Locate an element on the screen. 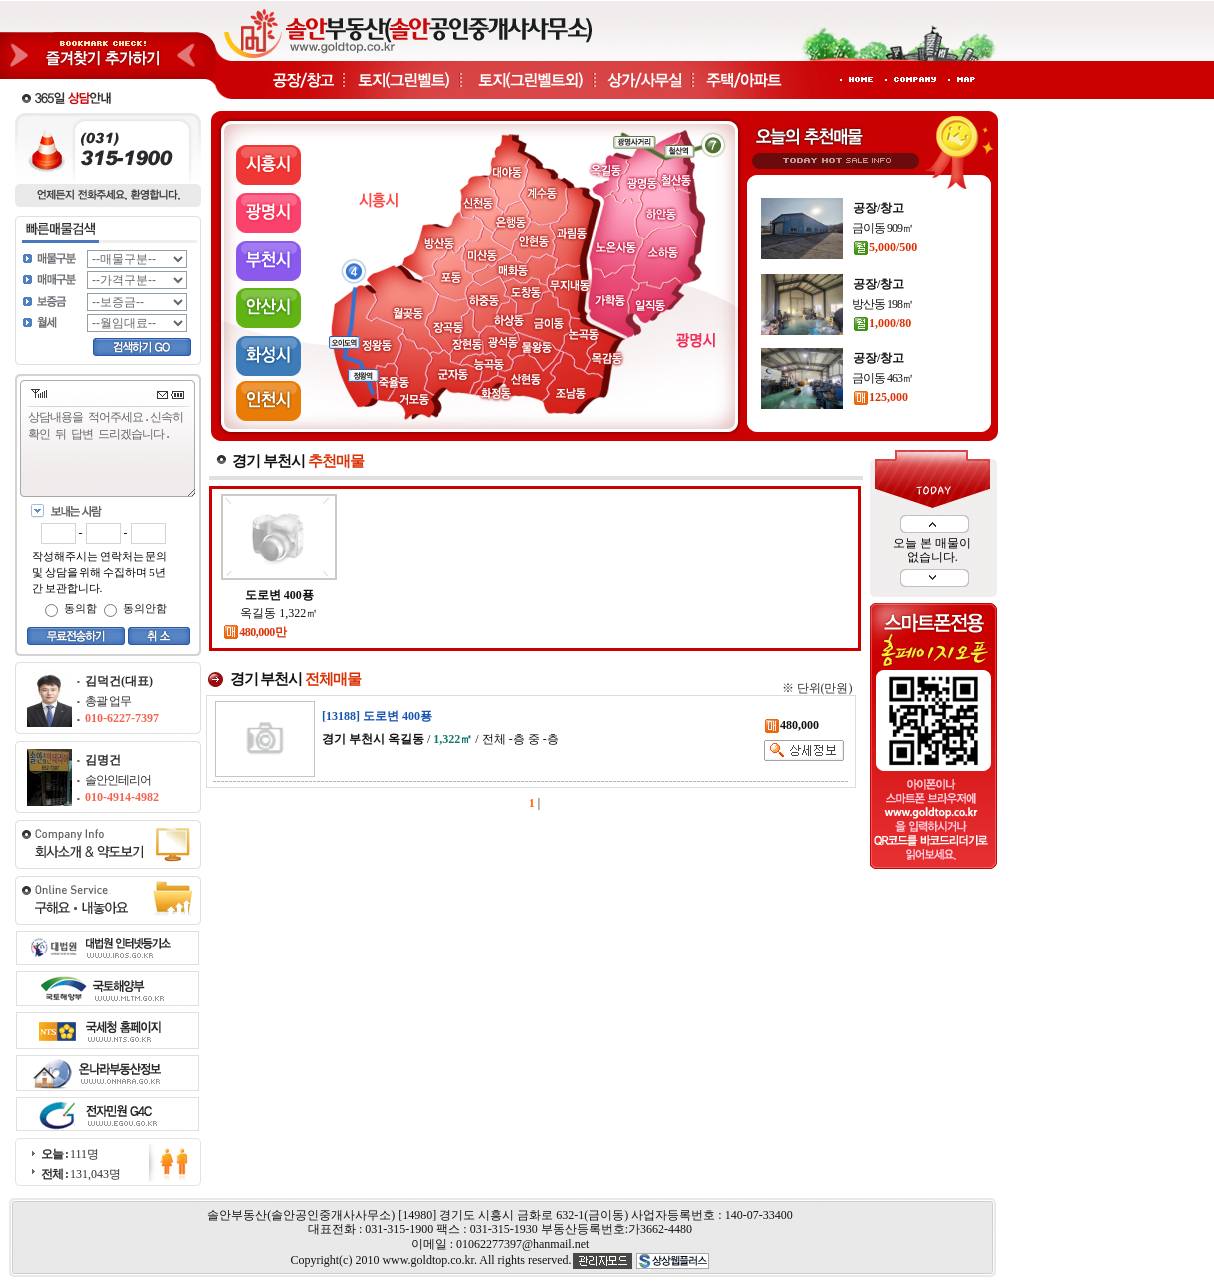  김덕건(대표) is located at coordinates (119, 681).